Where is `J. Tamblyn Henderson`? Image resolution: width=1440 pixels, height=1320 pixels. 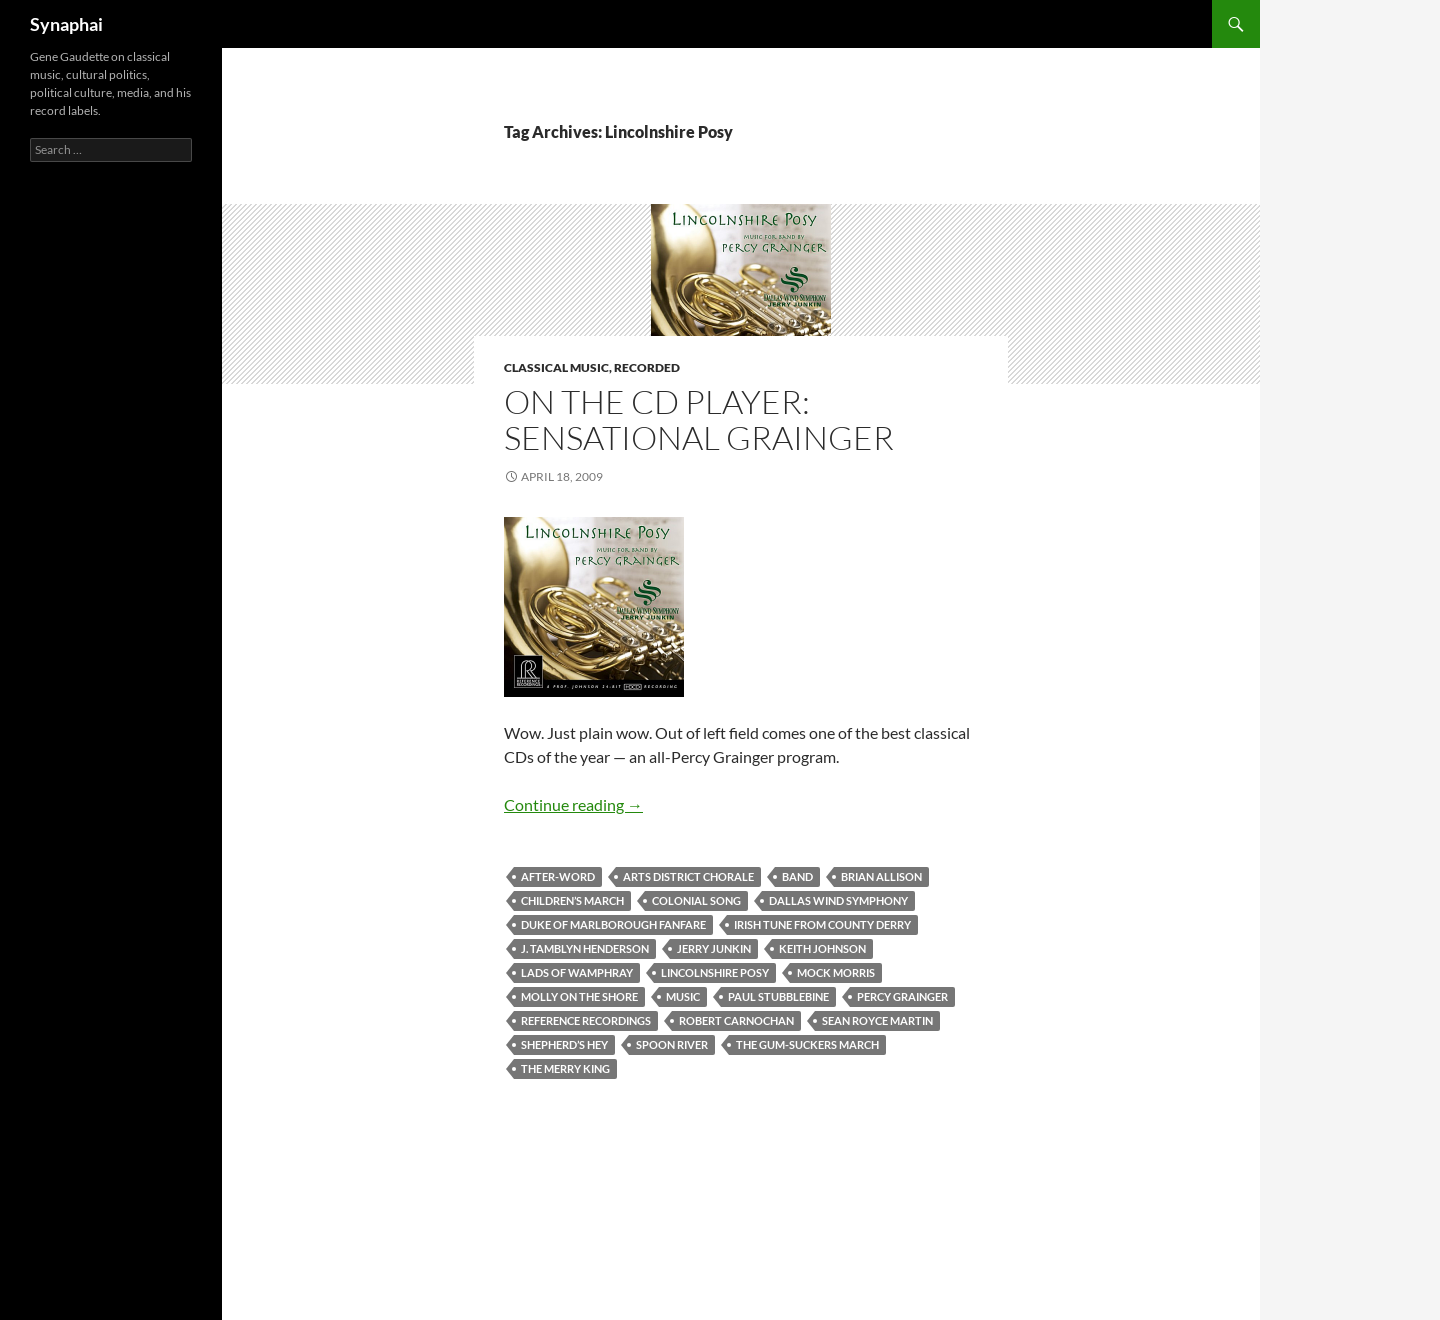 J. Tamblyn Henderson is located at coordinates (585, 948).